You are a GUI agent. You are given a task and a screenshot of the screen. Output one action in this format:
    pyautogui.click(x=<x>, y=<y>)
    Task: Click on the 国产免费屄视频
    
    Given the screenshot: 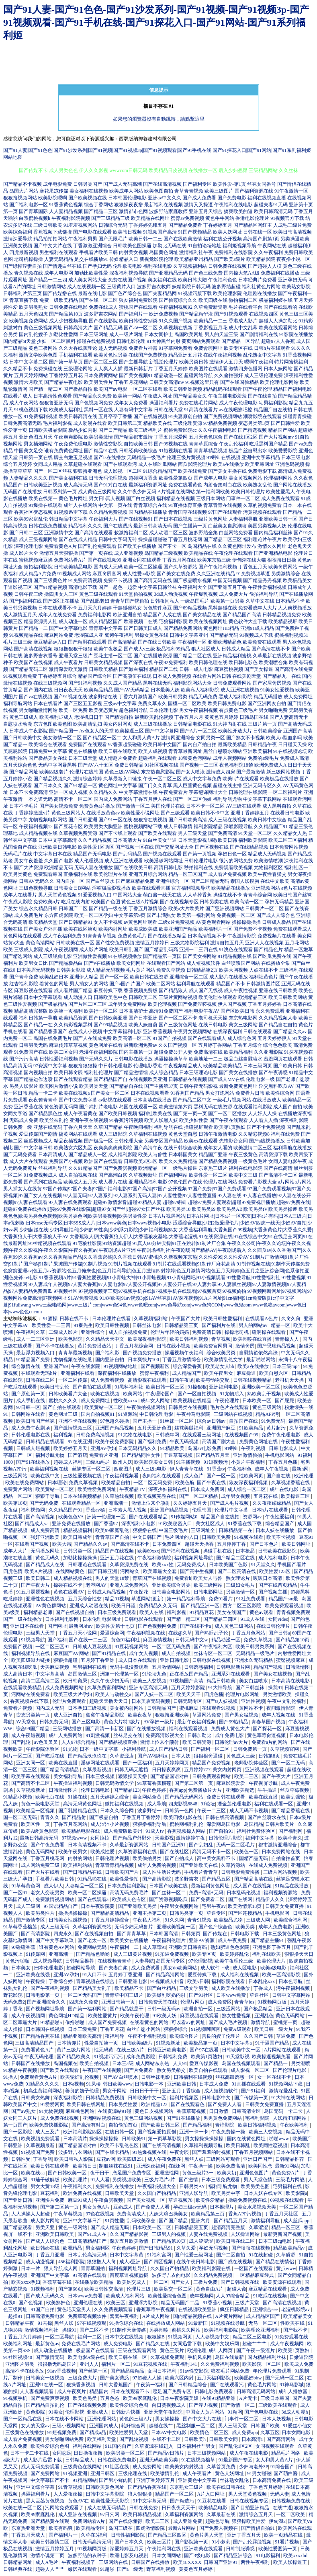 What is the action you would take?
    pyautogui.click(x=120, y=1168)
    